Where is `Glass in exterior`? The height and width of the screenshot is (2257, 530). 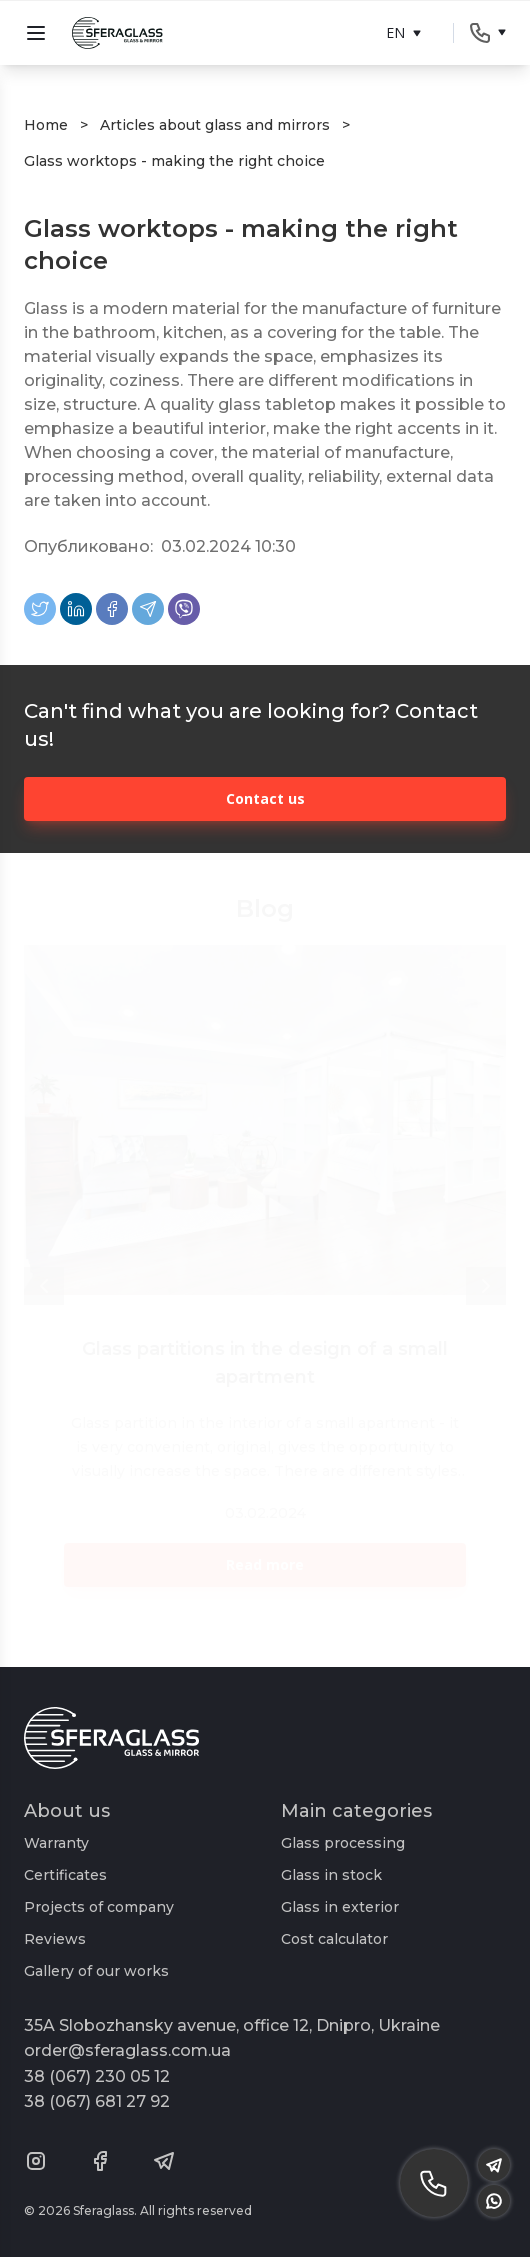
Glass in exterior is located at coordinates (340, 1907).